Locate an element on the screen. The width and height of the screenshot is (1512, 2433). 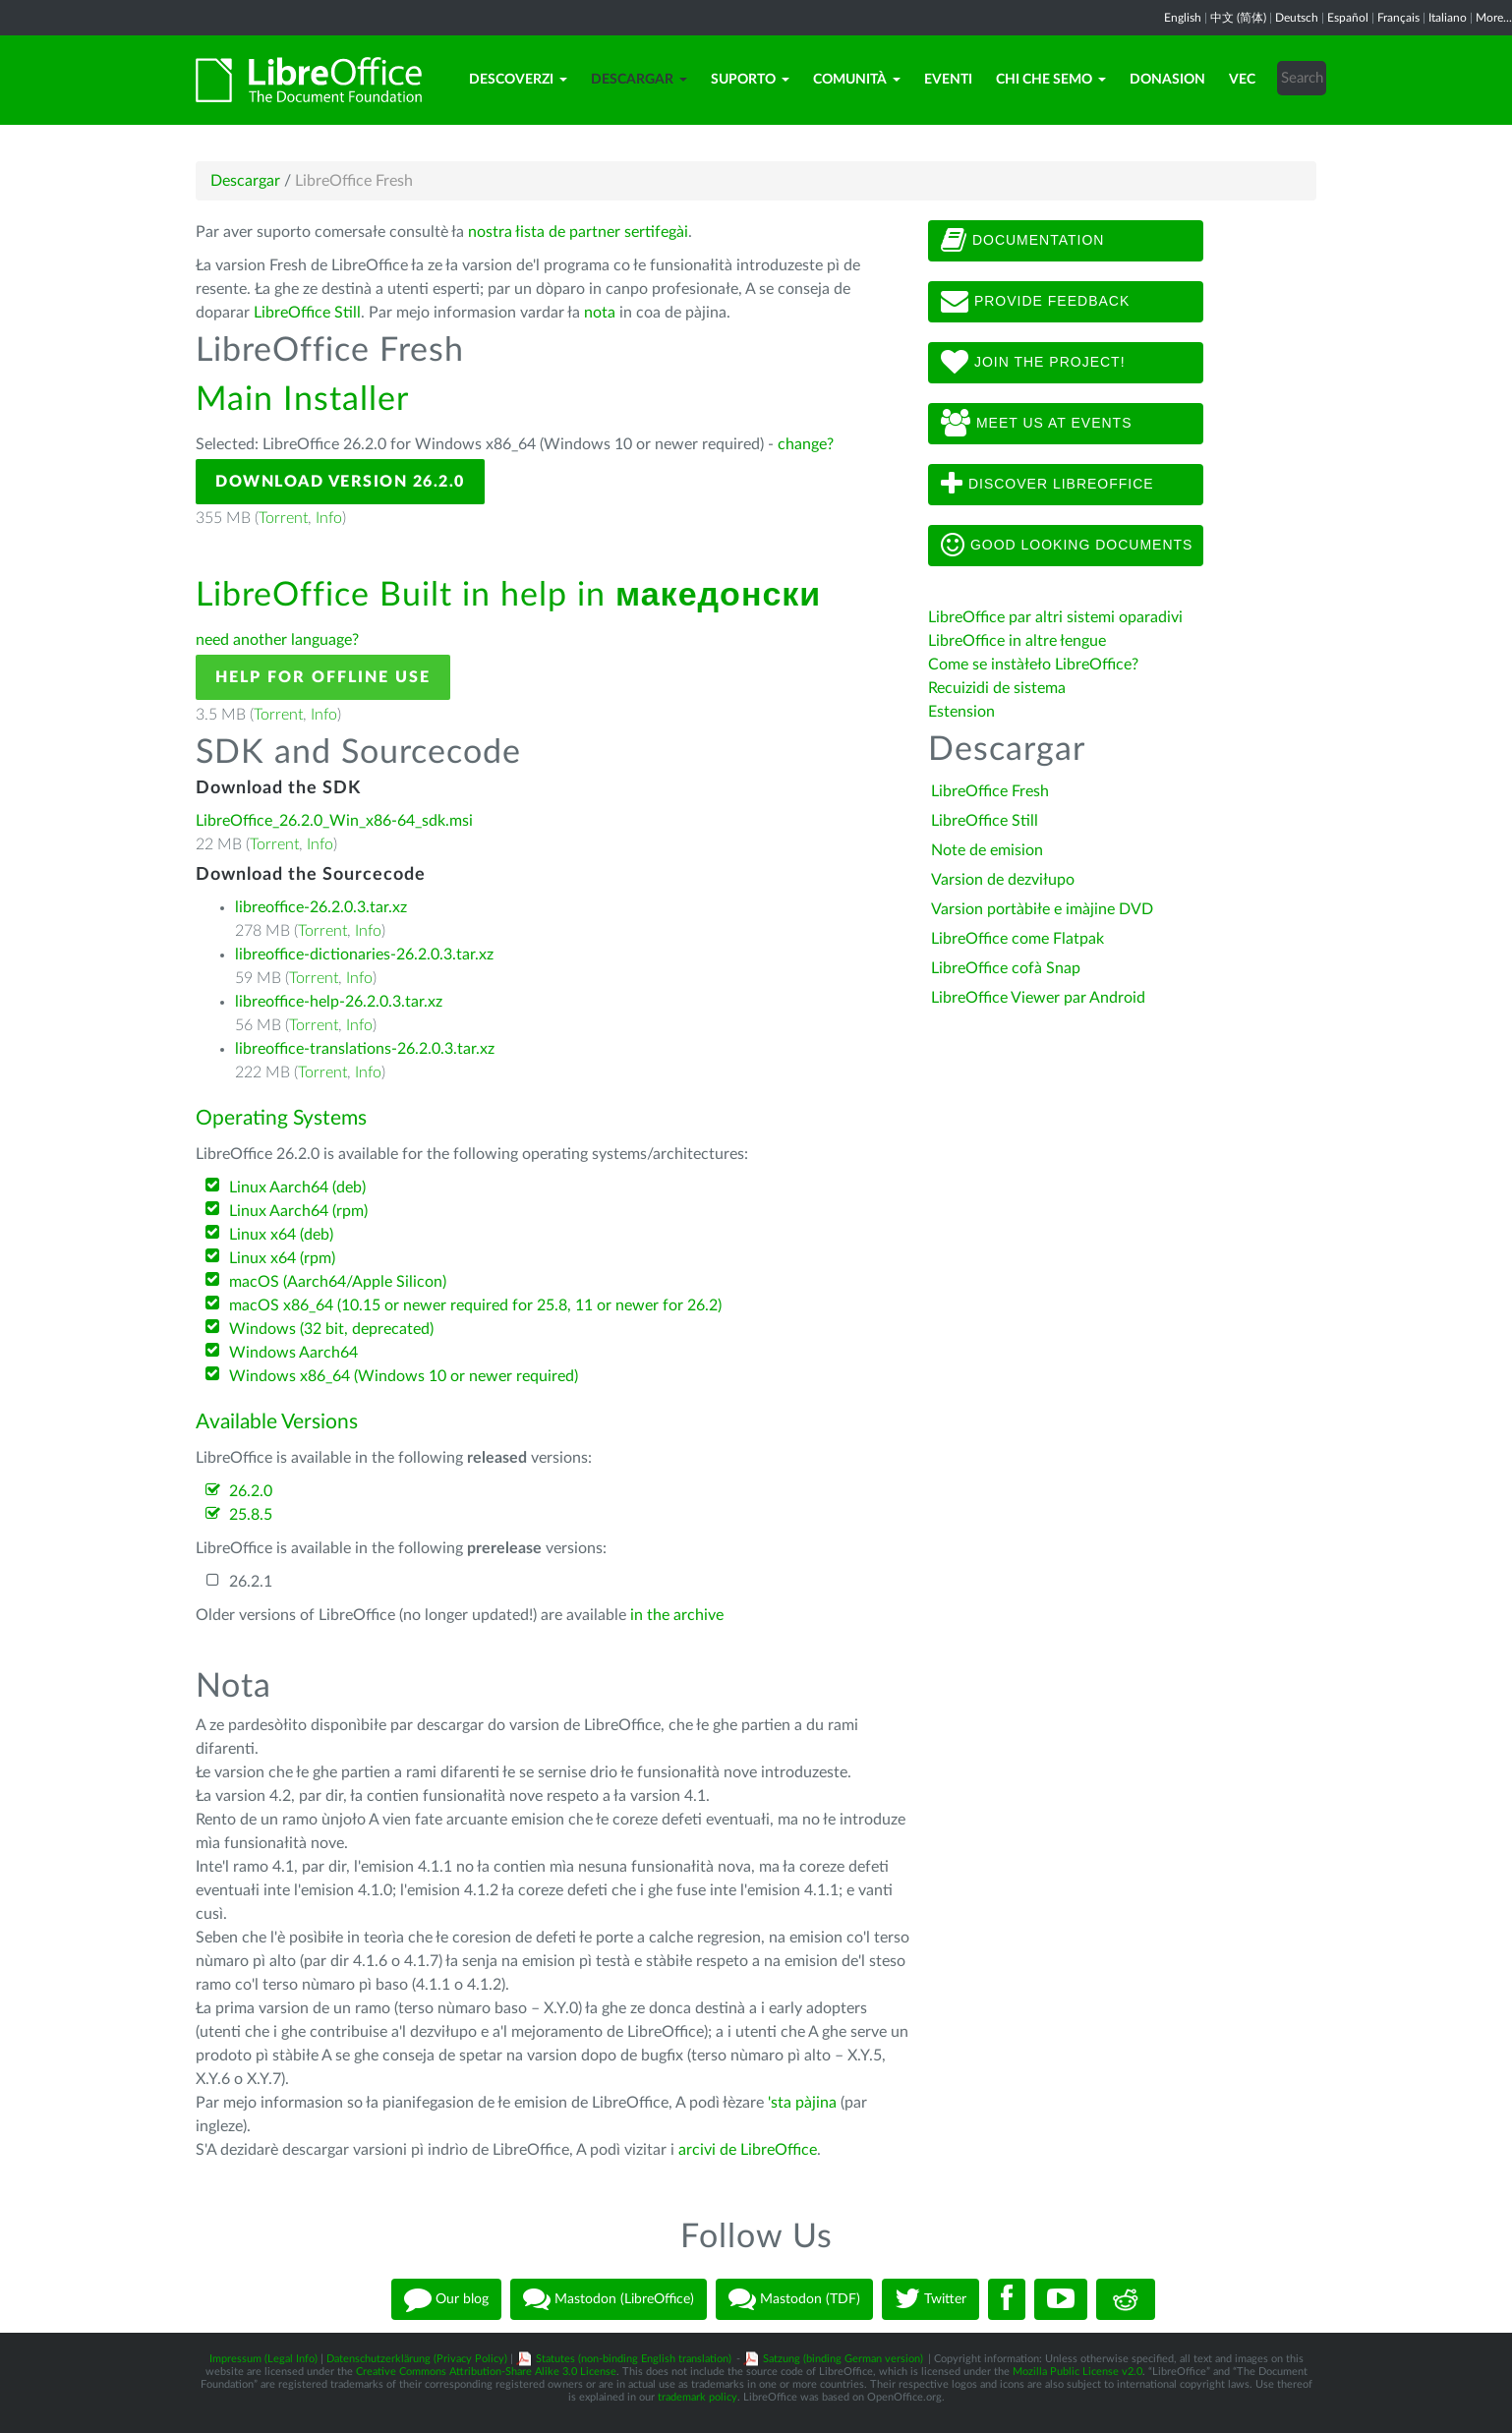
Descargar is located at coordinates (639, 80).